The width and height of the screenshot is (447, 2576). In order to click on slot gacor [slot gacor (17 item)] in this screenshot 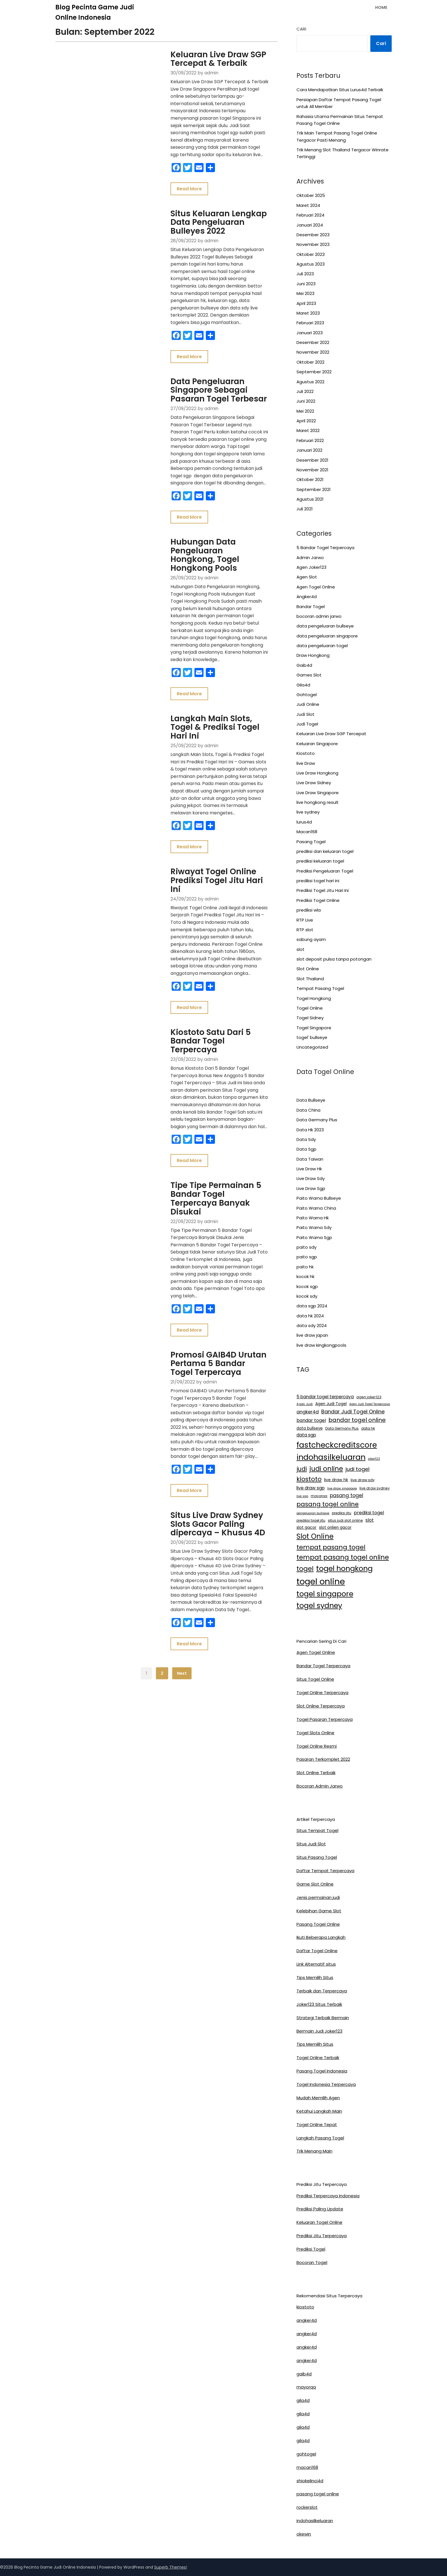, I will do `click(306, 1527)`.